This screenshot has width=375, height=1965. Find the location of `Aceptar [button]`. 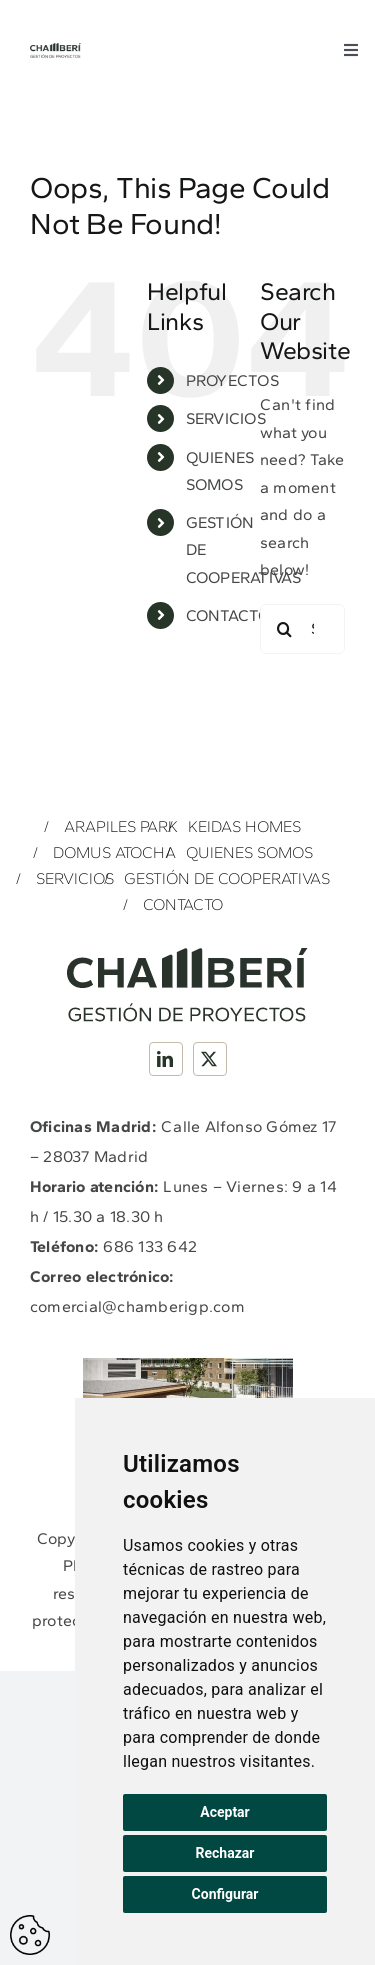

Aceptar [button] is located at coordinates (225, 1812).